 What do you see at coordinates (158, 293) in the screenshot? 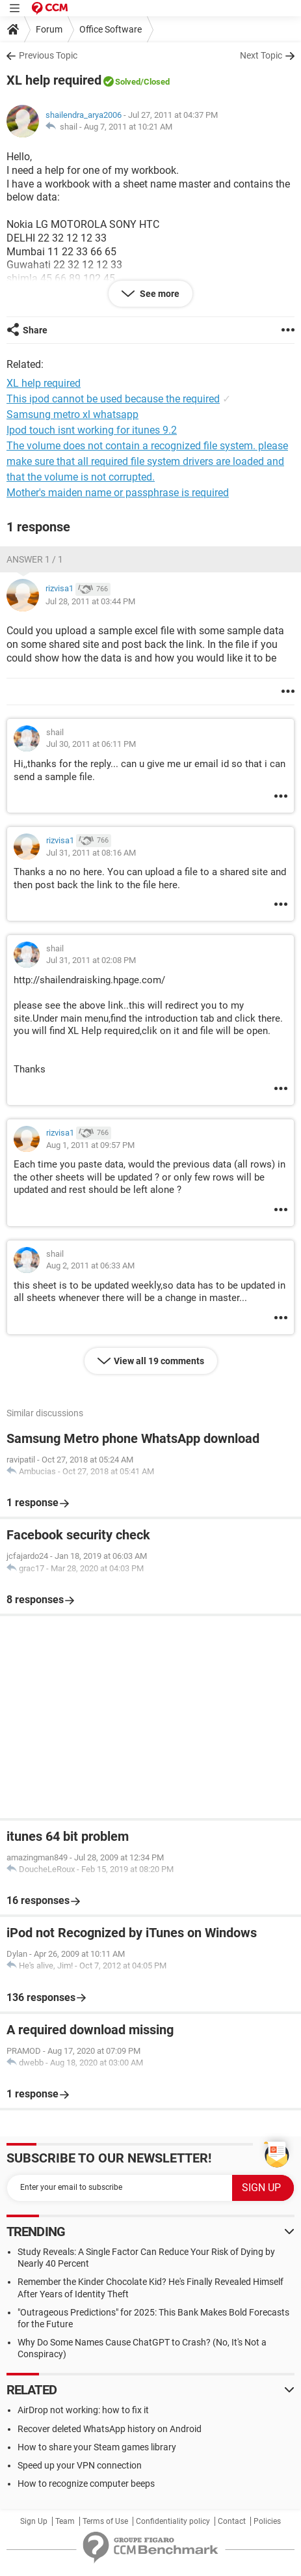
I see `See more` at bounding box center [158, 293].